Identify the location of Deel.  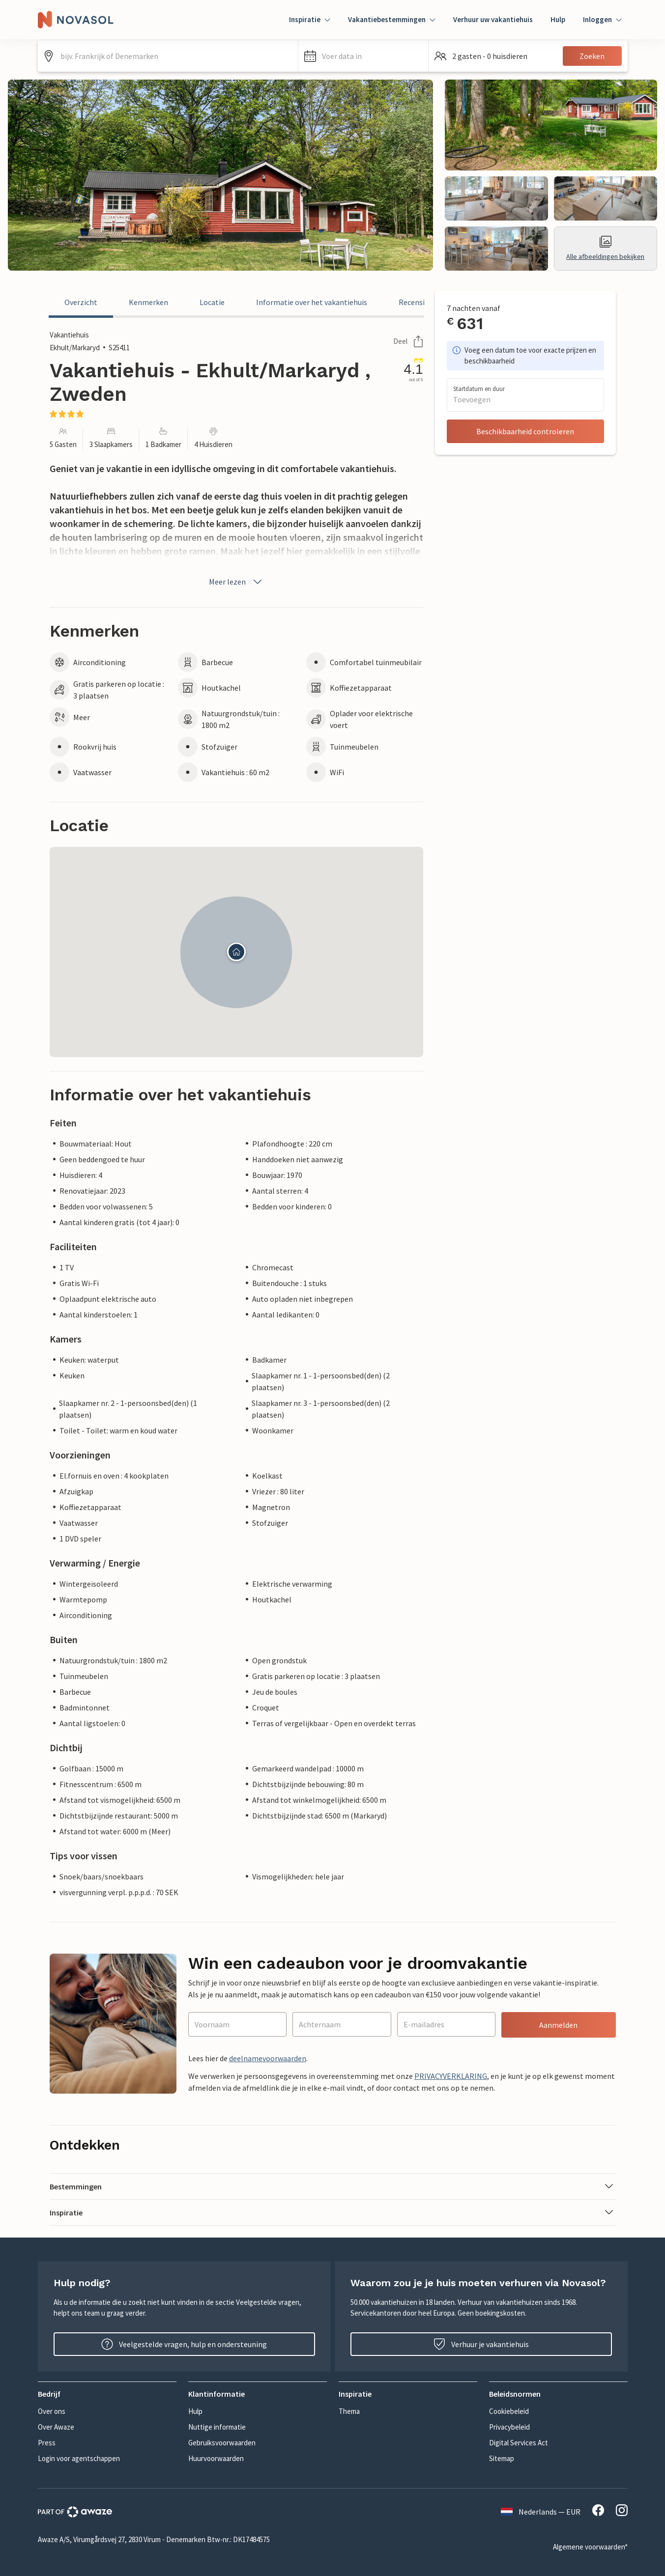
(408, 341).